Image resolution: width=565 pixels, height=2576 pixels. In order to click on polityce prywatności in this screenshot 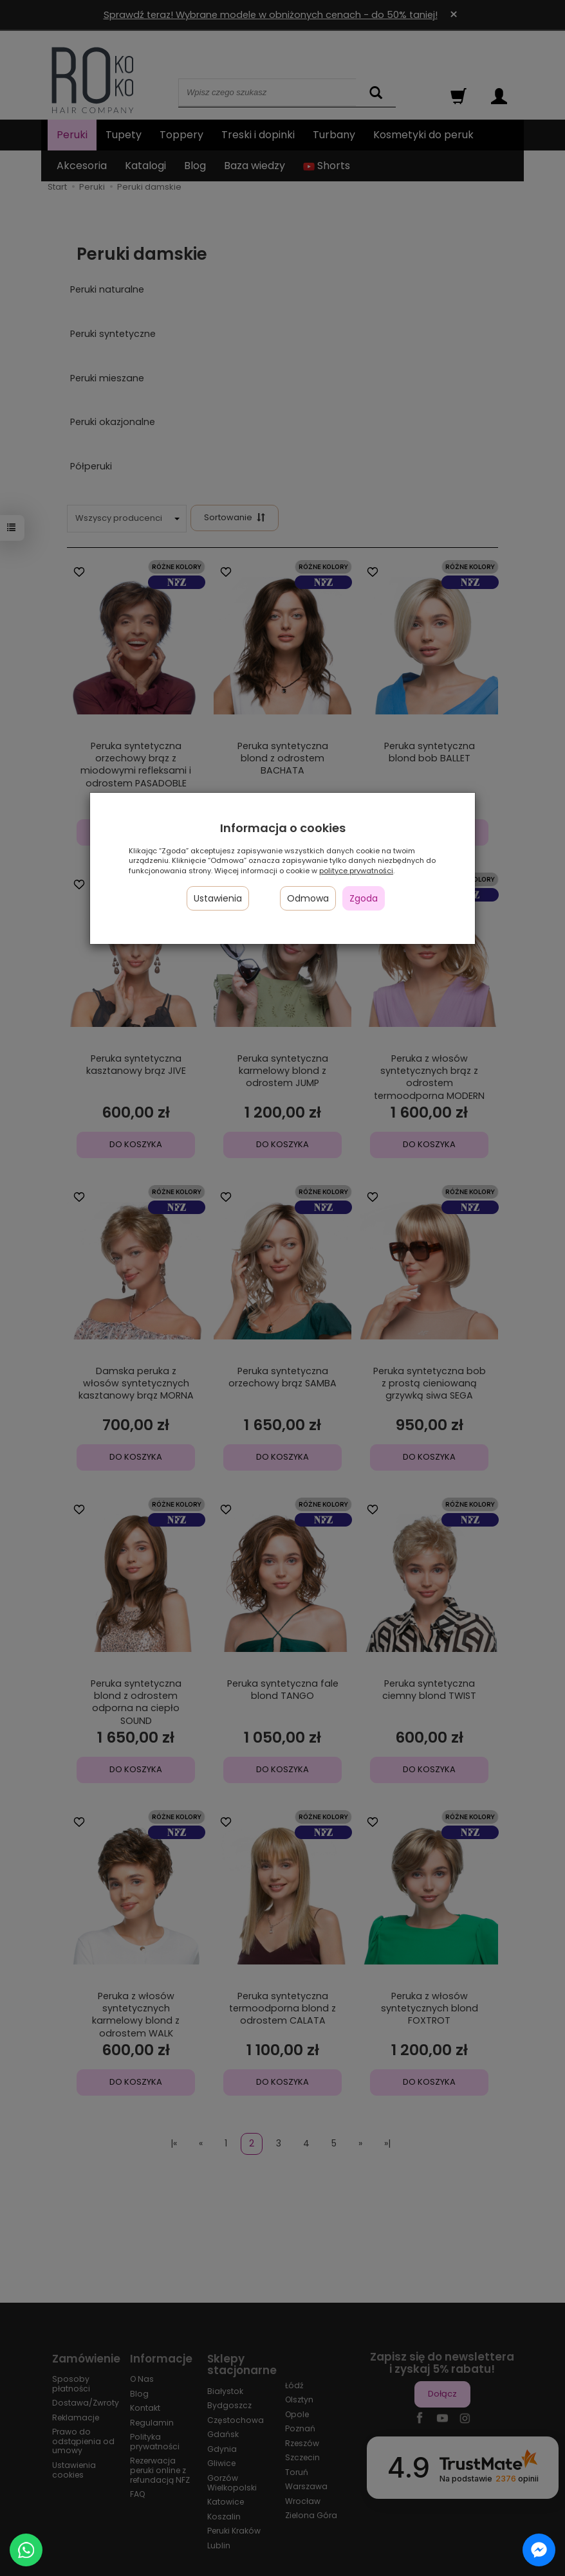, I will do `click(356, 871)`.